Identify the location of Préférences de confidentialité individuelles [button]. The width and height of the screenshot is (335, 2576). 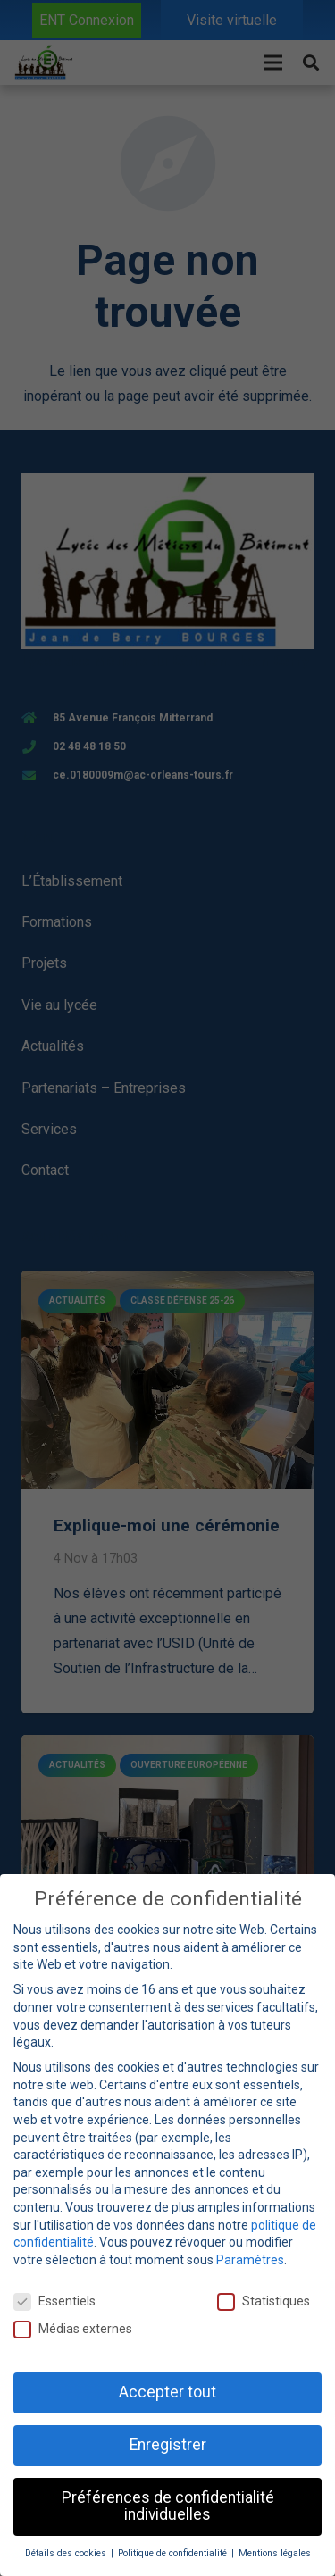
(168, 2506).